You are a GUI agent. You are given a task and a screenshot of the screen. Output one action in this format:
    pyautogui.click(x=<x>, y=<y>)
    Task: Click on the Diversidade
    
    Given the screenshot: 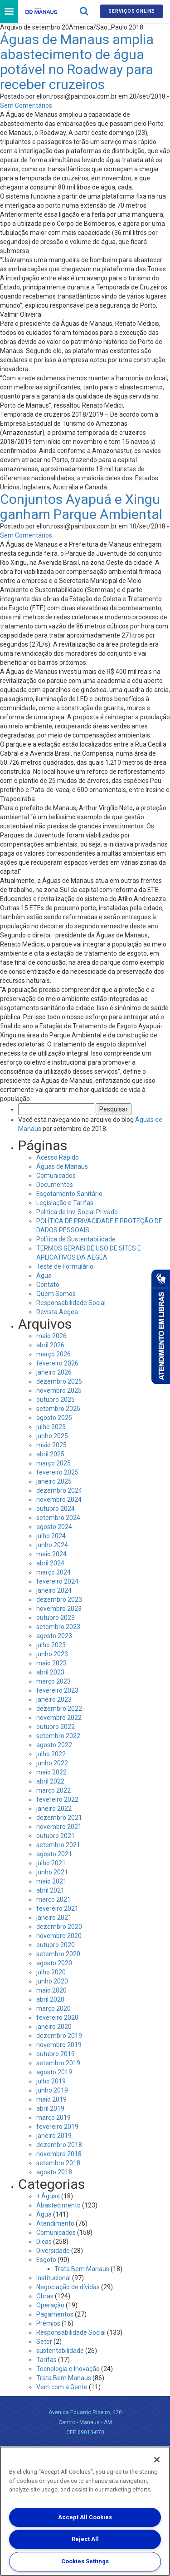 What is the action you would take?
    pyautogui.click(x=53, y=2250)
    